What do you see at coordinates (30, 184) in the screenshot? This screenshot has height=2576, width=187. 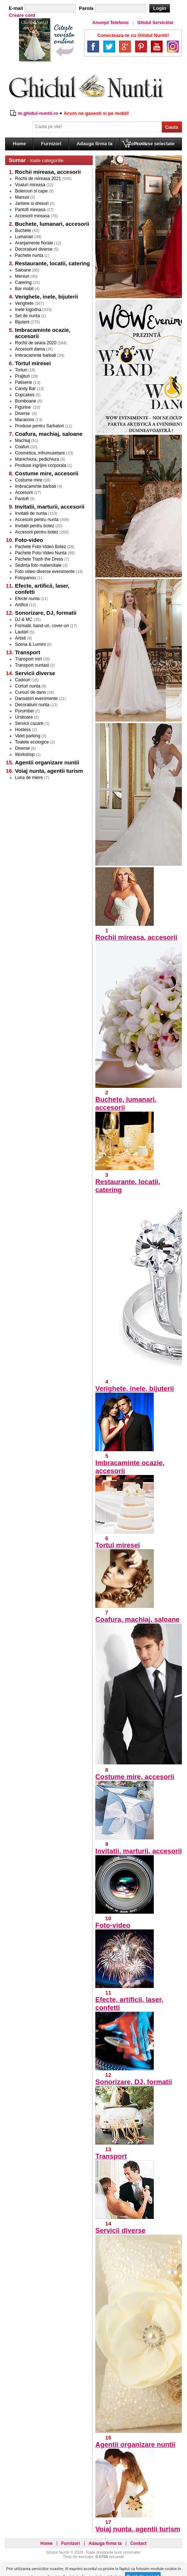 I see `Voaluri mireasa` at bounding box center [30, 184].